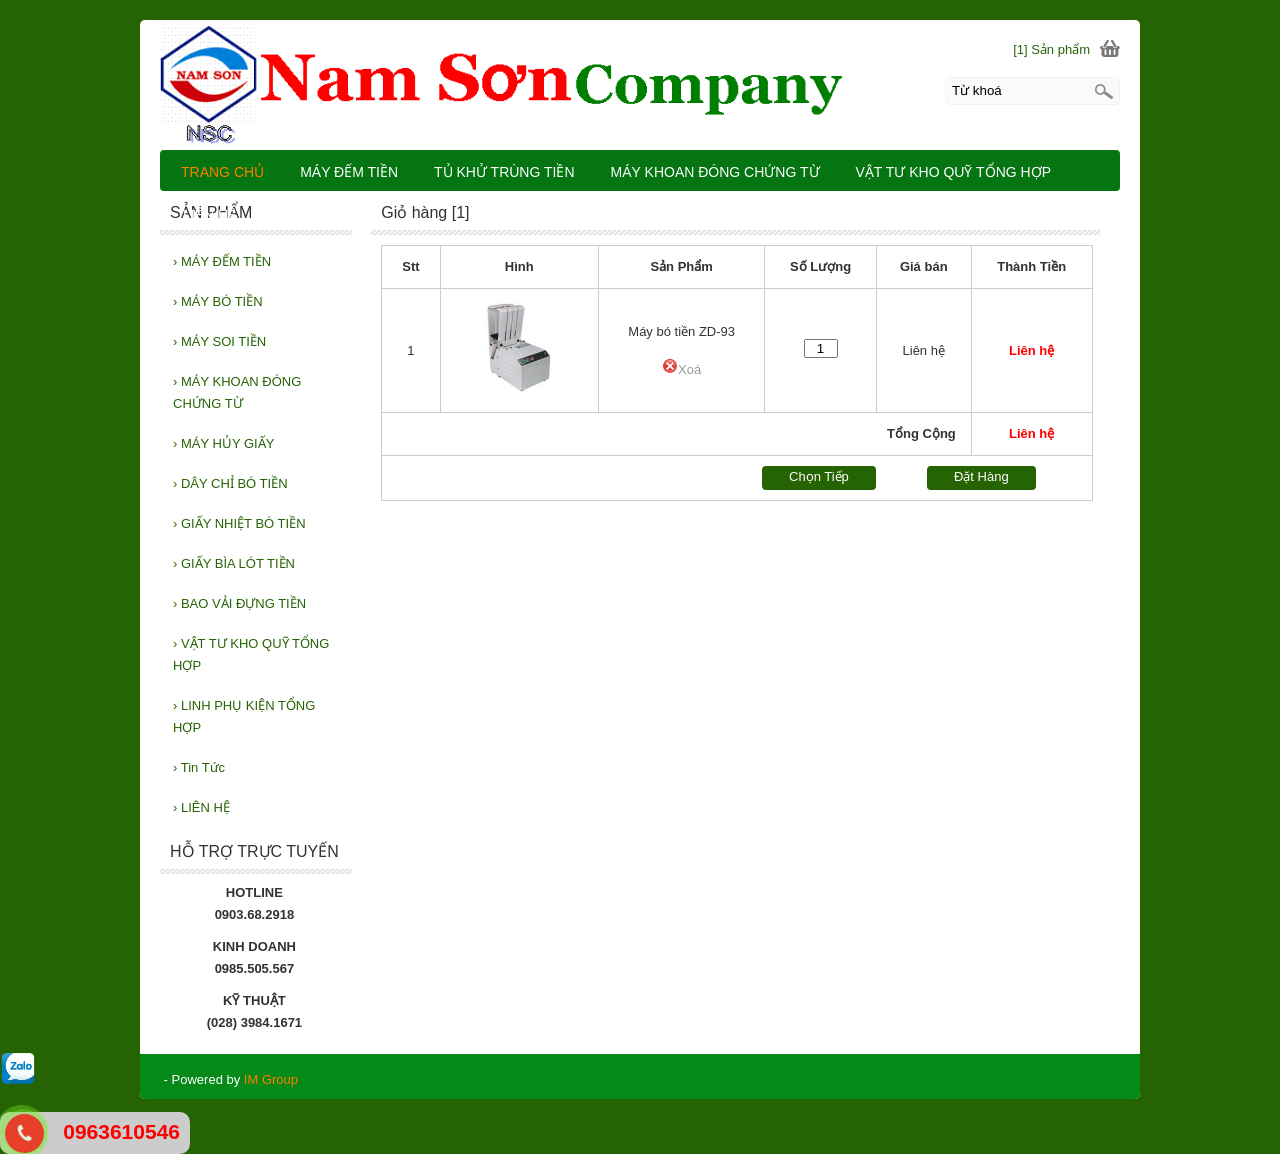 This screenshot has height=1154, width=1280. What do you see at coordinates (251, 654) in the screenshot?
I see `VẬT TƯ KHO QUỸ TỔNG HỢP` at bounding box center [251, 654].